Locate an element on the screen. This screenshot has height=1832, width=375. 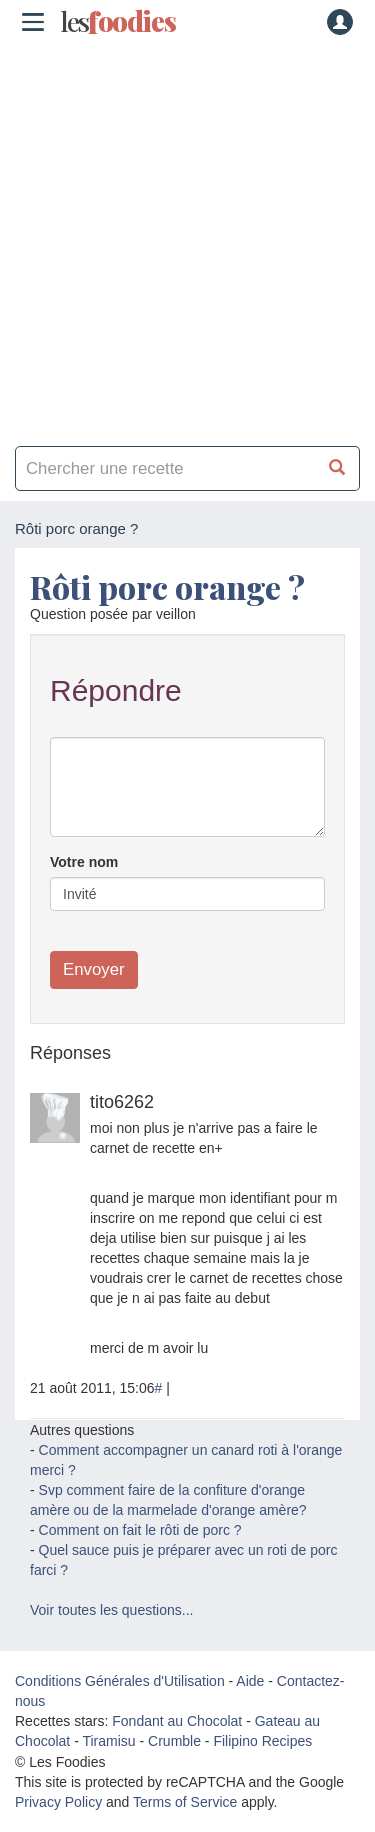
Comment on fait le rôti de porc ? is located at coordinates (140, 1530).